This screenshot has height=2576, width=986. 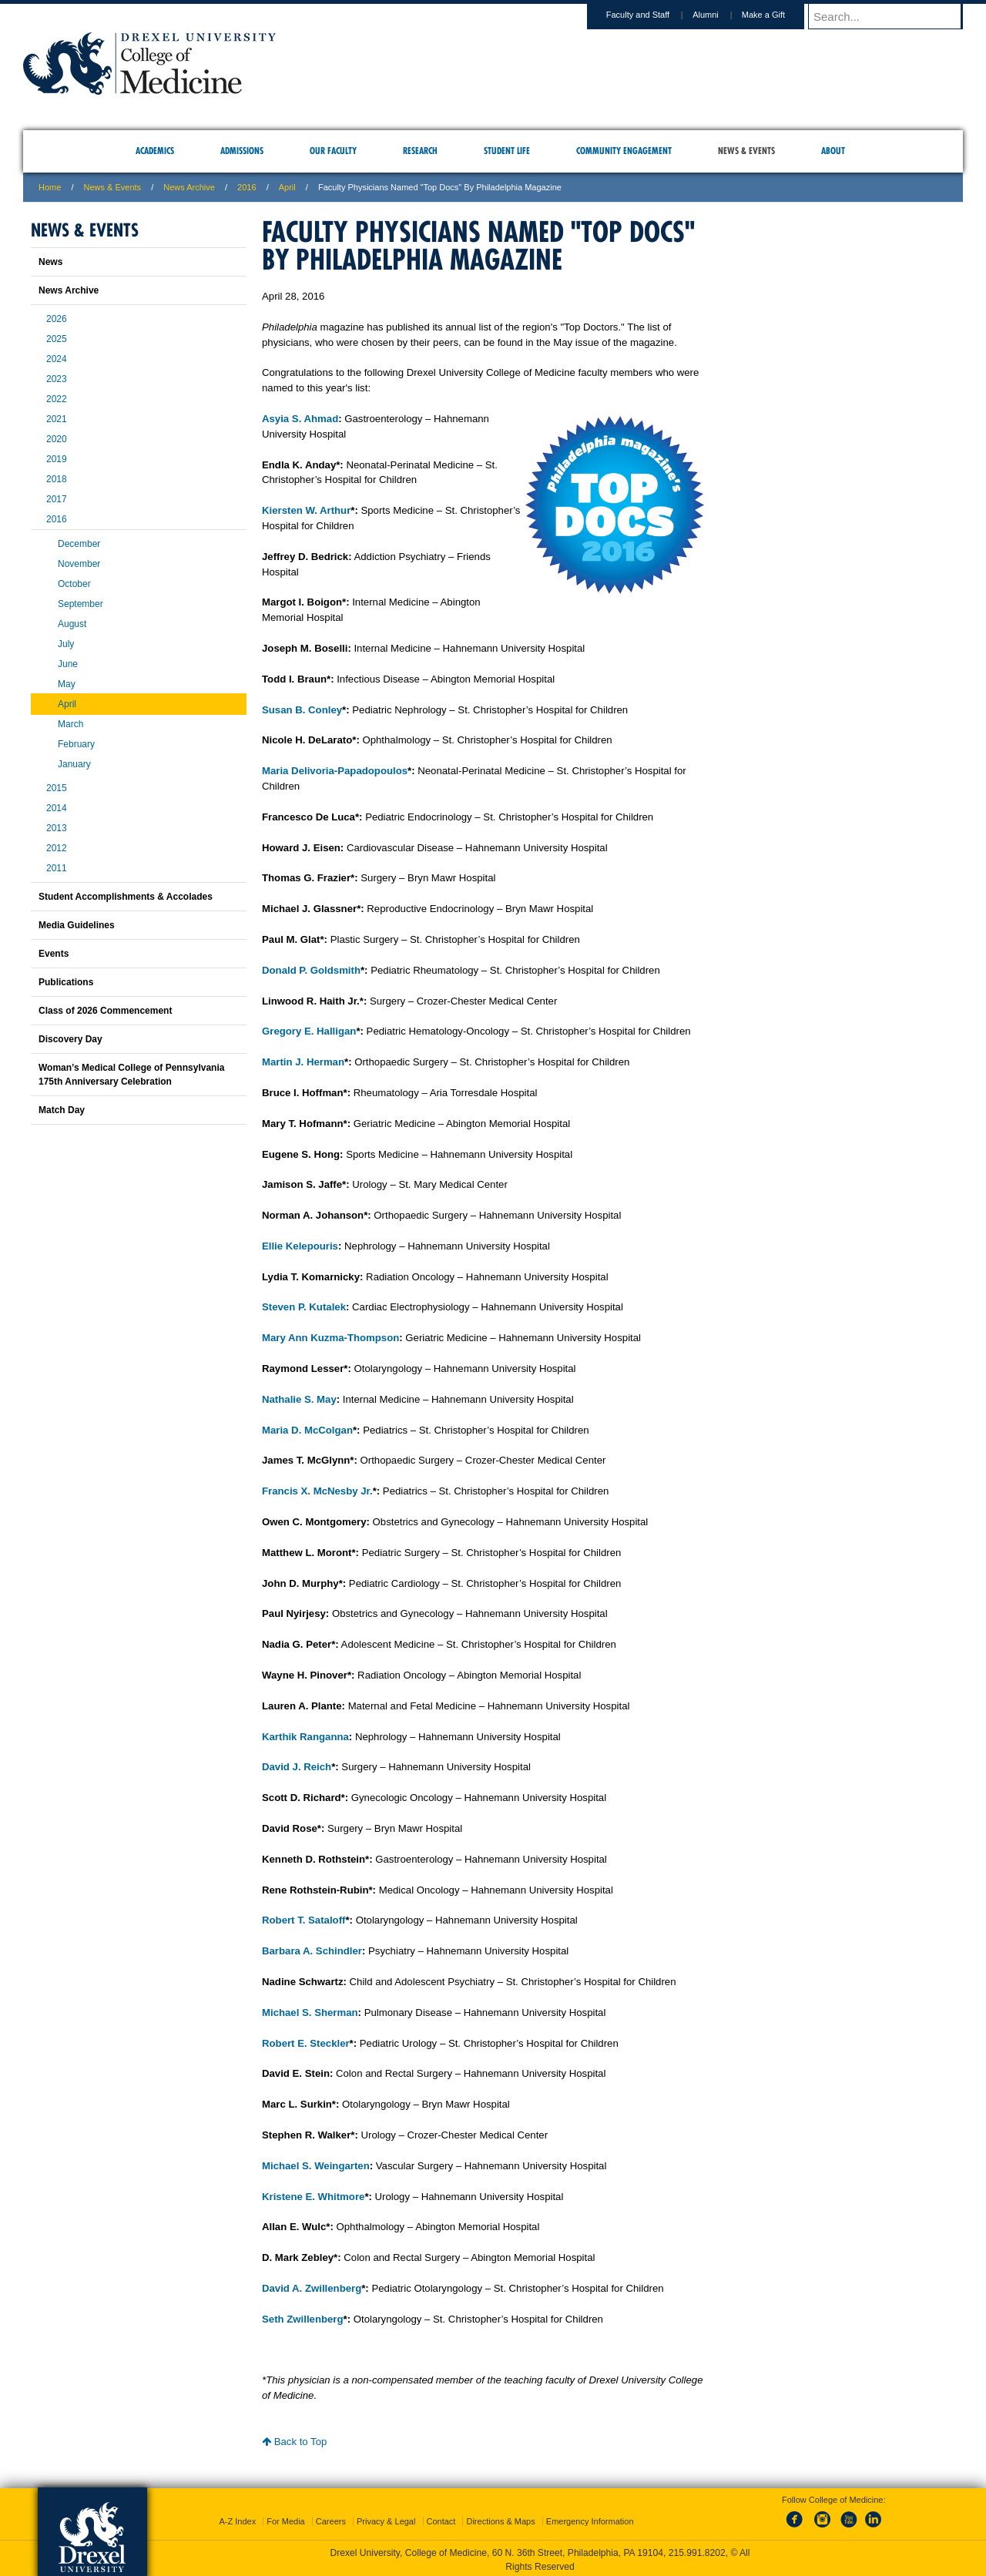 I want to click on Ellie Kelepouris, so click(x=300, y=1246).